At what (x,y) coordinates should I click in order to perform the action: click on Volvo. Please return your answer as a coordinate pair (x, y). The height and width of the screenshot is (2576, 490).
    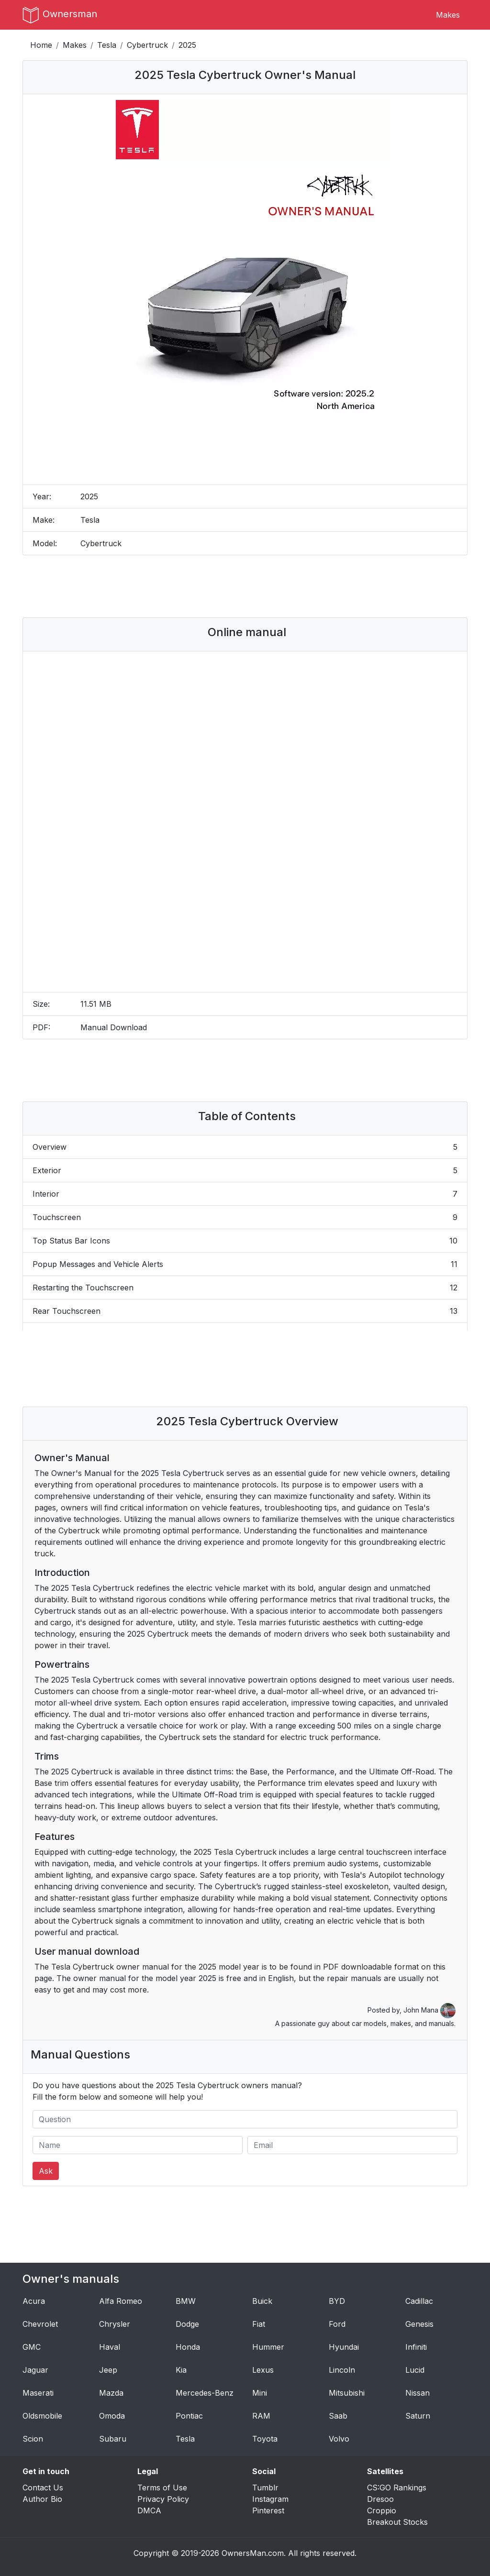
    Looking at the image, I should click on (339, 2439).